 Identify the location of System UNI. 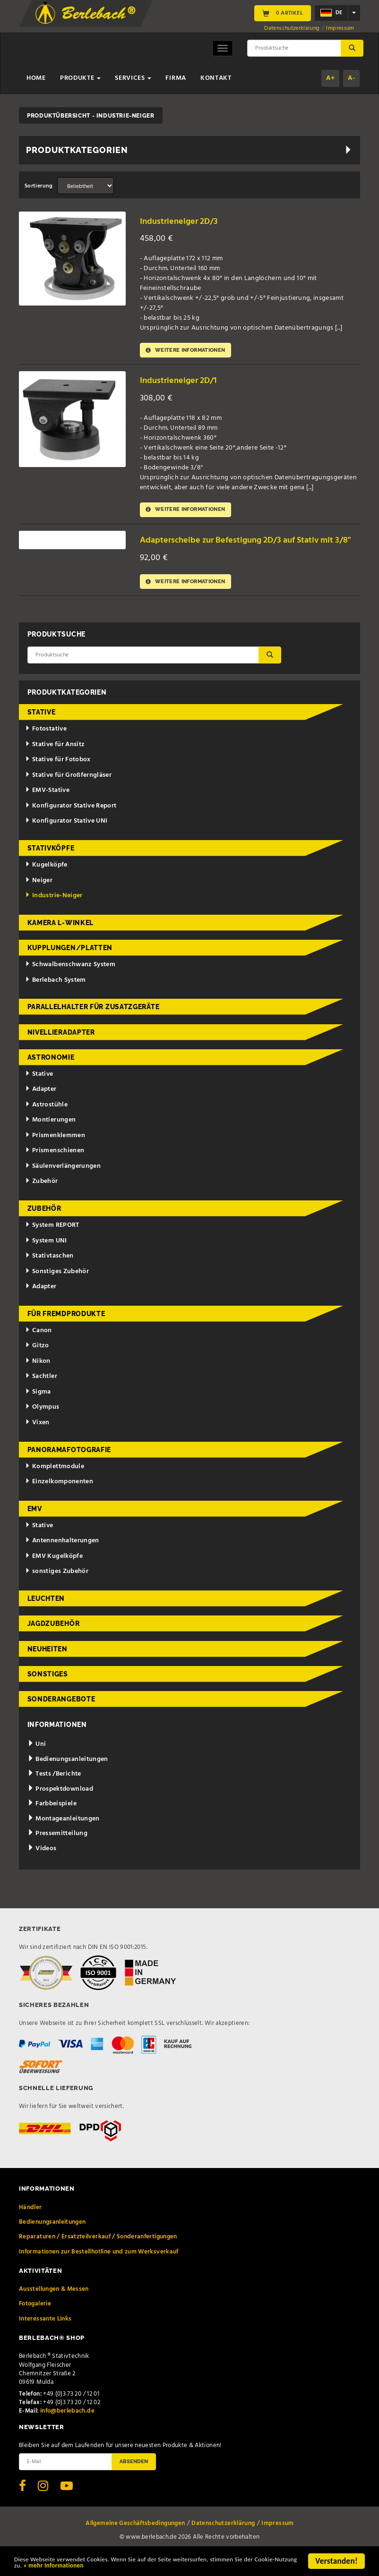
(46, 1259).